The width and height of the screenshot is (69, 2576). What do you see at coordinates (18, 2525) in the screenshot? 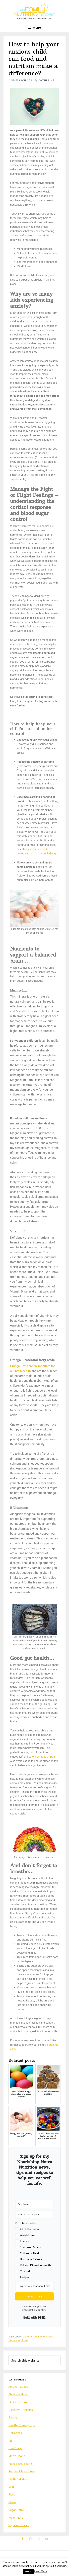
I see `Yoga and Breath` at bounding box center [18, 2525].